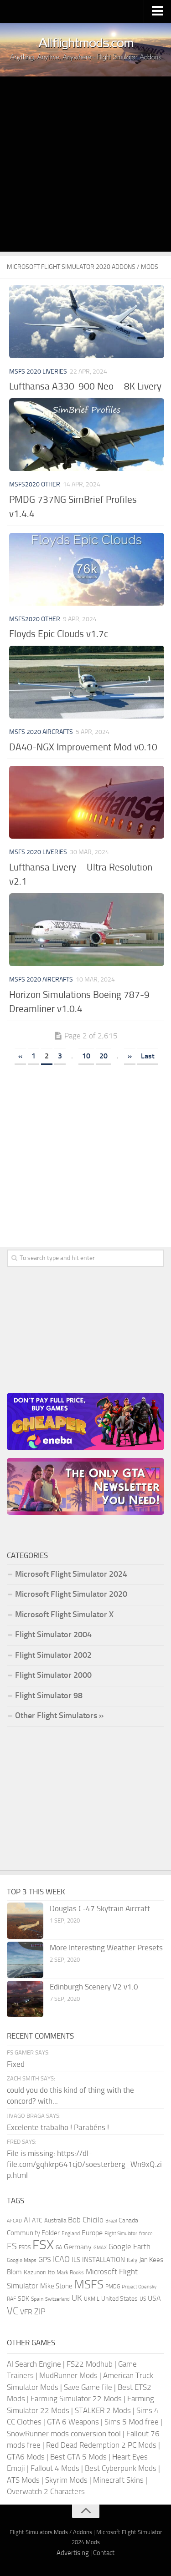 The width and height of the screenshot is (171, 2576). Describe the element at coordinates (139, 2287) in the screenshot. I see `Project Opensky [Project Opensky (145 items)]` at that location.